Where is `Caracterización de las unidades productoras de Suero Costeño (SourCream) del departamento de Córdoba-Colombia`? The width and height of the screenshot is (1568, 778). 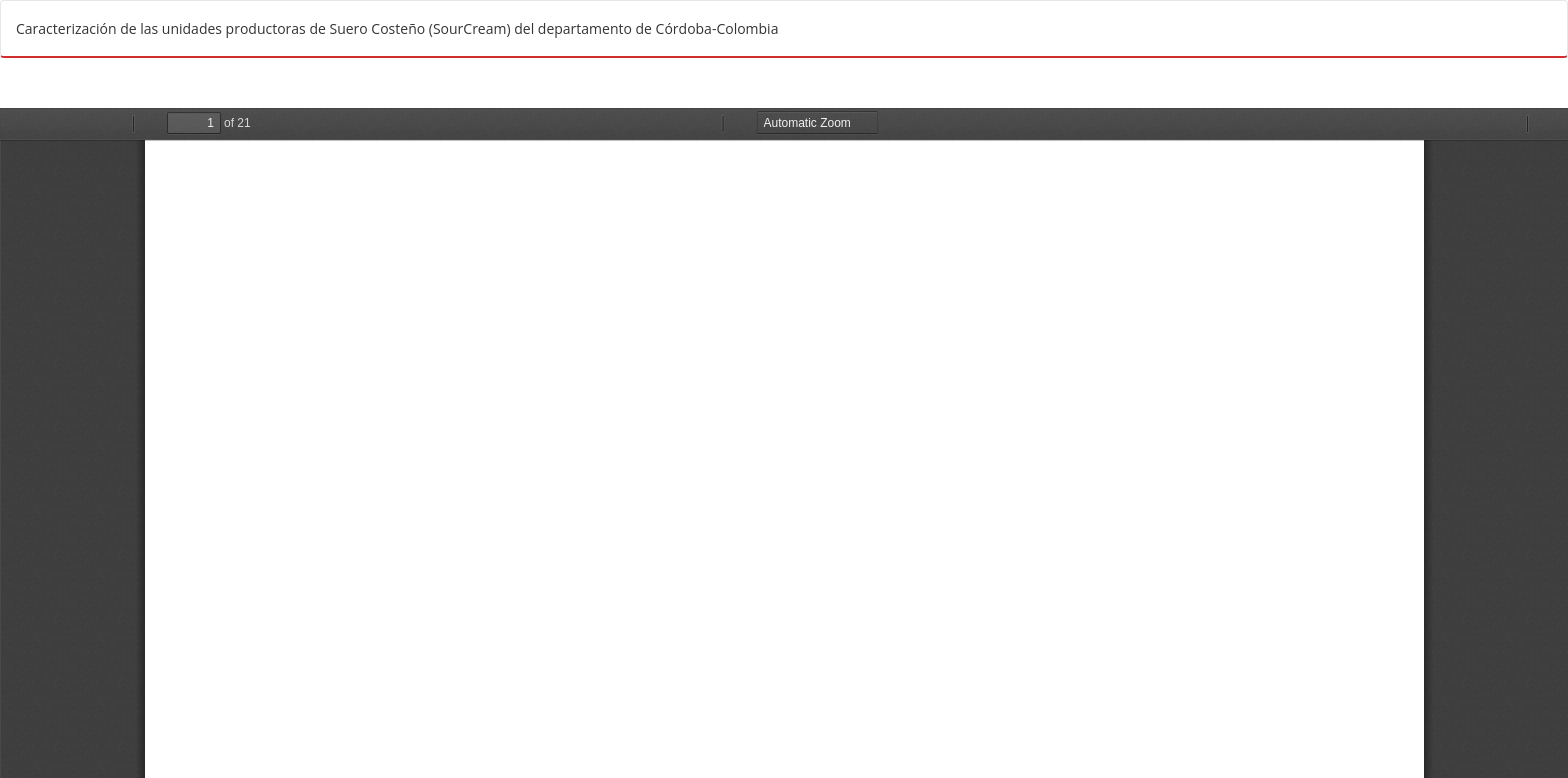 Caracterización de las unidades productoras de Suero Costeño (SourCream) del departamento de Córdoba-Colombia is located at coordinates (397, 28).